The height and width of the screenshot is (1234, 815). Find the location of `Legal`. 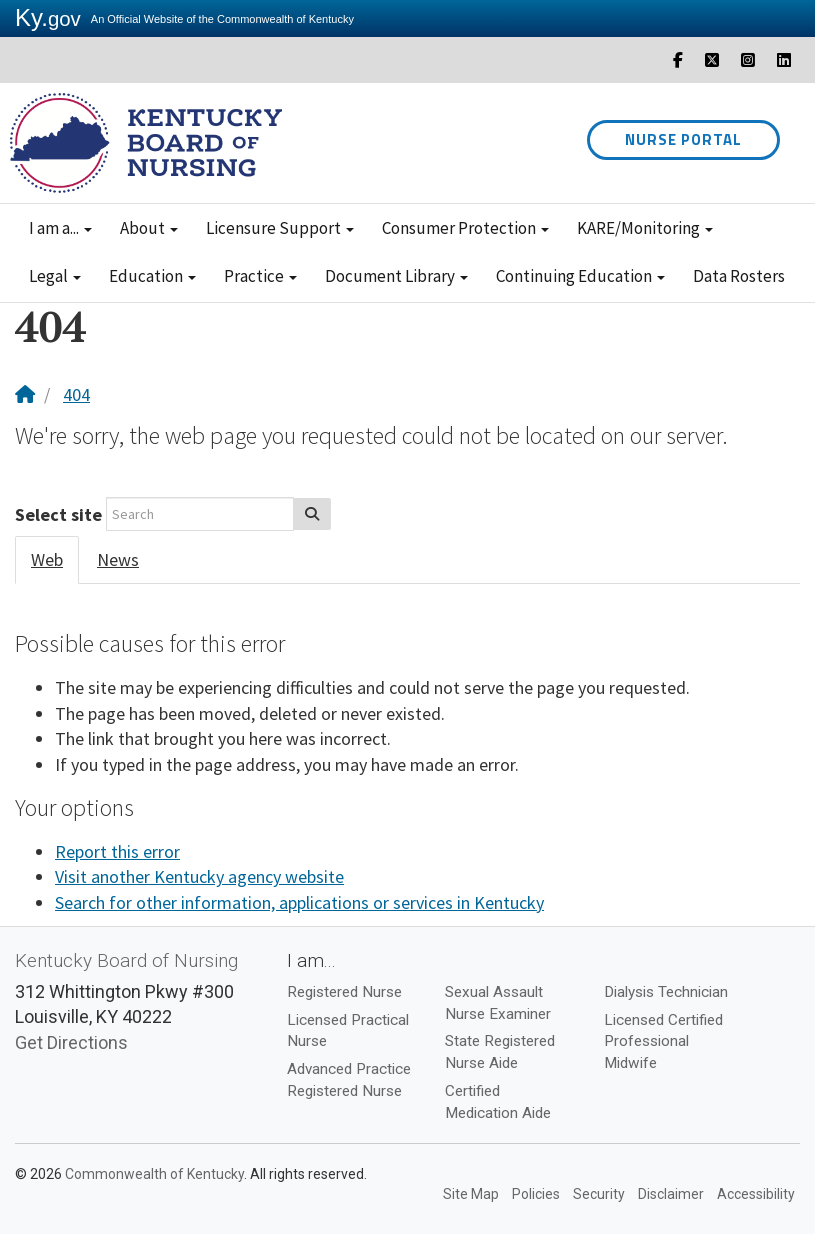

Legal is located at coordinates (55, 276).